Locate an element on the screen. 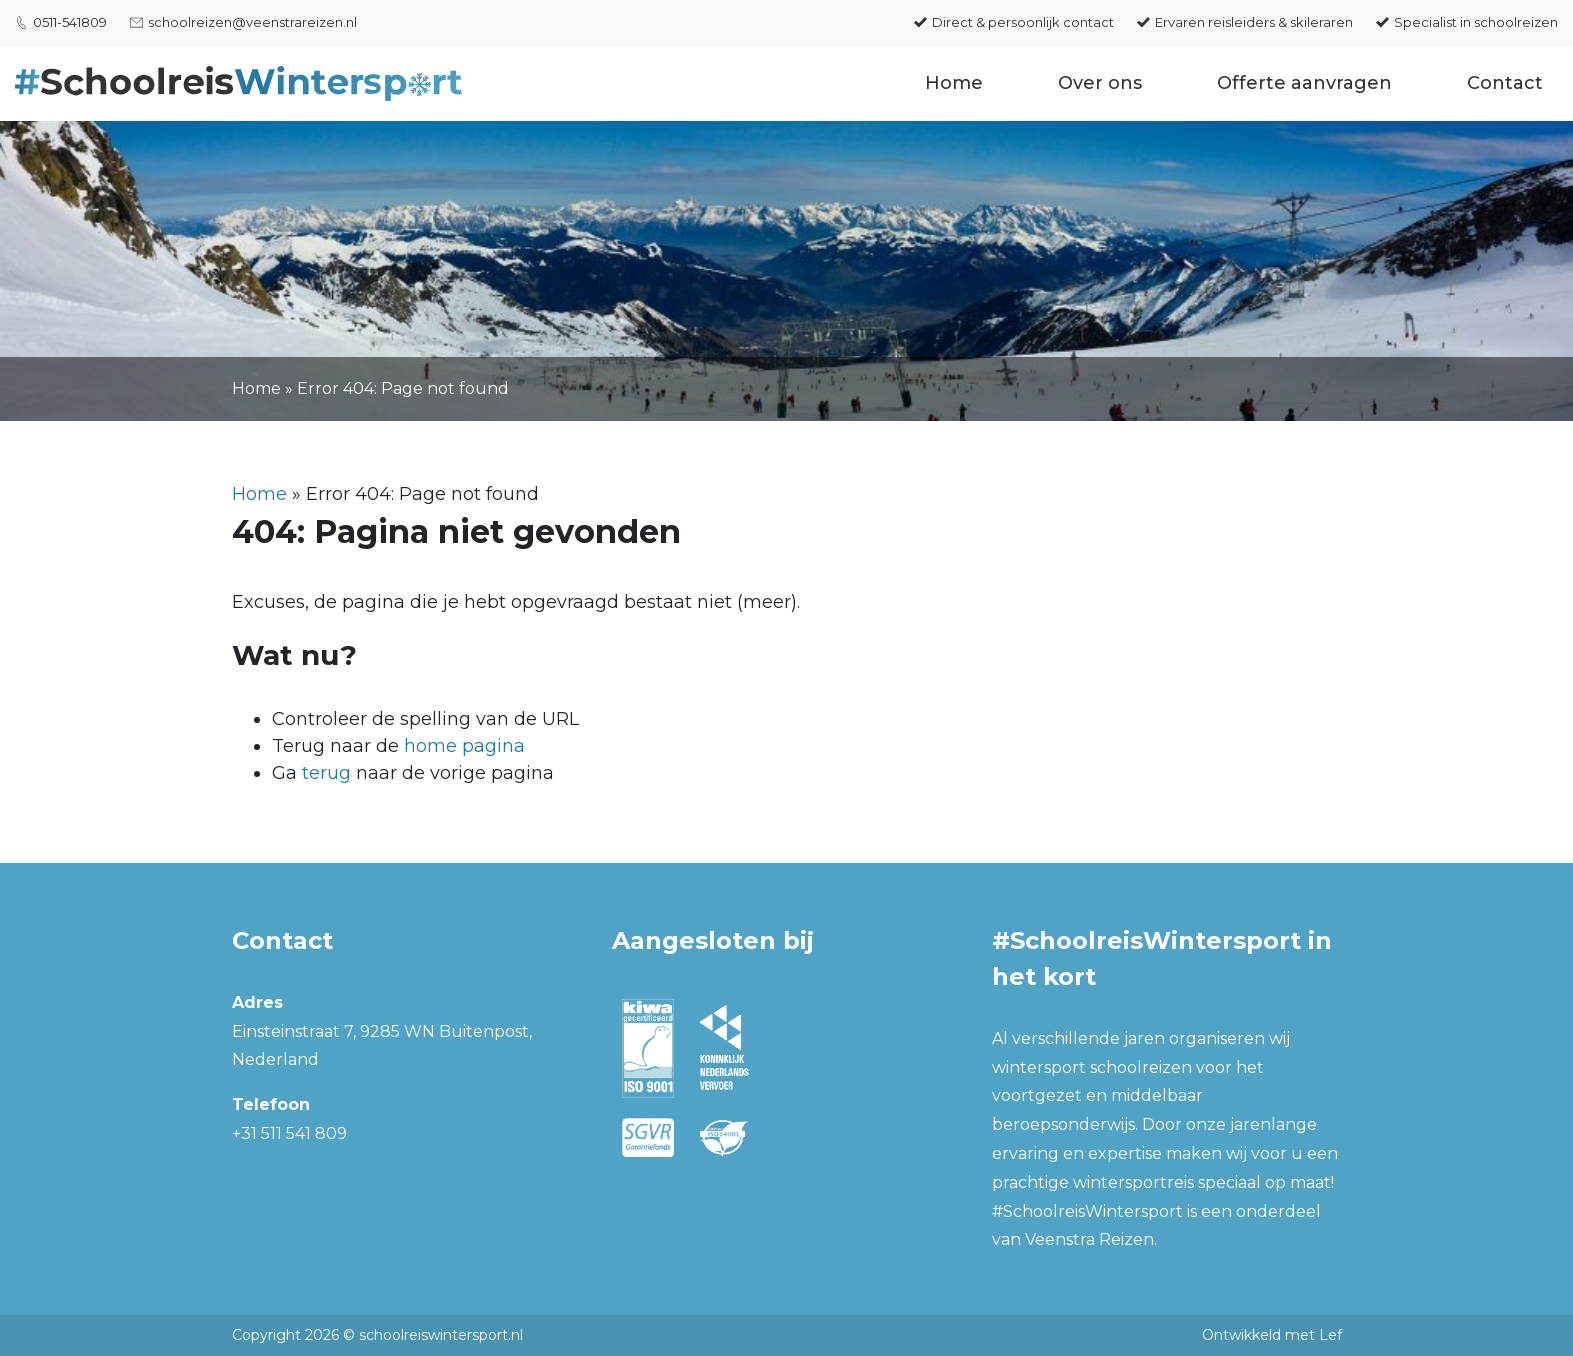  Veenstra Reizen is located at coordinates (1089, 1239).